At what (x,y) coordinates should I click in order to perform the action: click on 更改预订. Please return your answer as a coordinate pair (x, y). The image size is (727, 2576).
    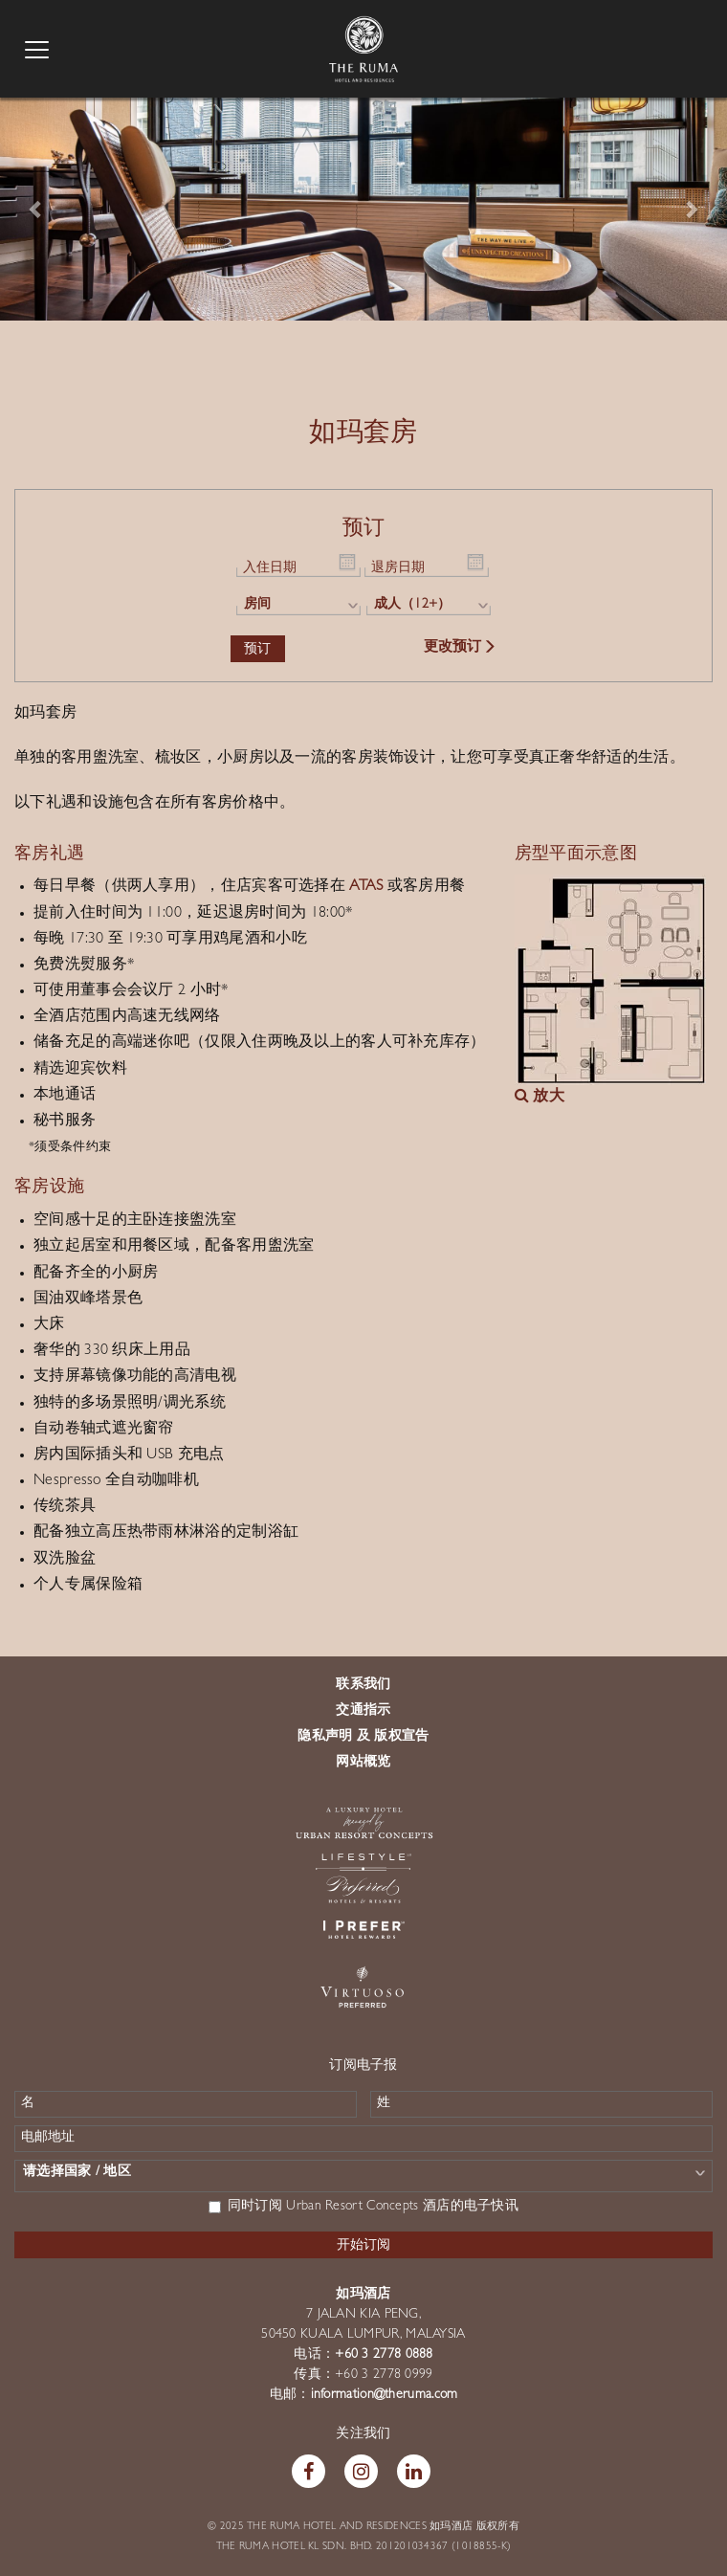
    Looking at the image, I should click on (460, 647).